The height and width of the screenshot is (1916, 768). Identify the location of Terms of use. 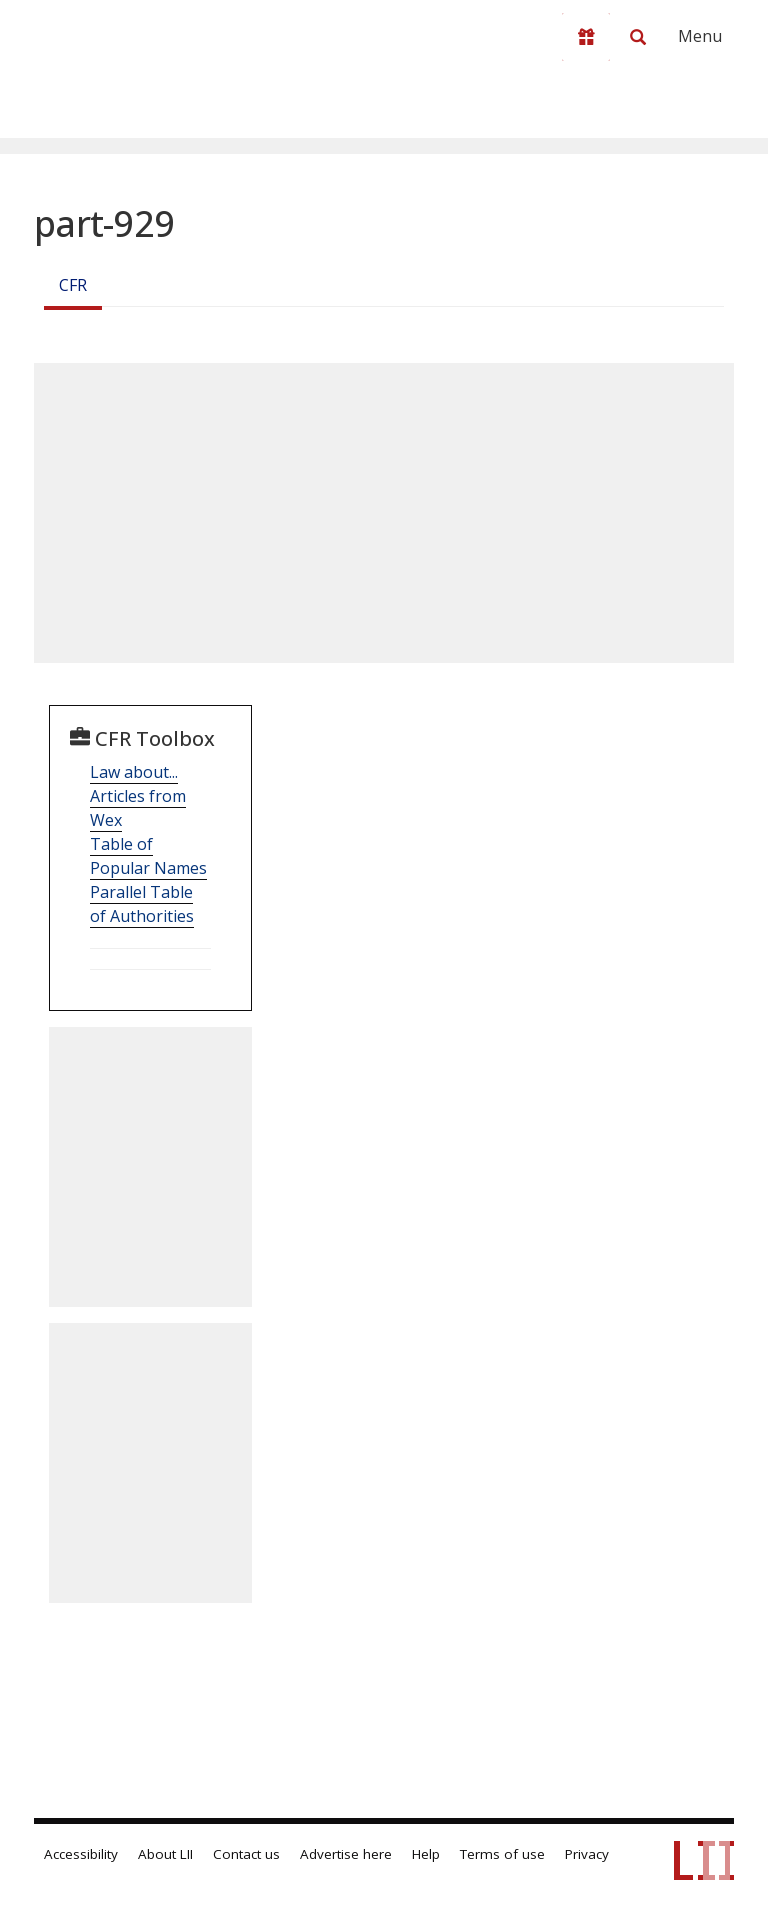
(502, 1854).